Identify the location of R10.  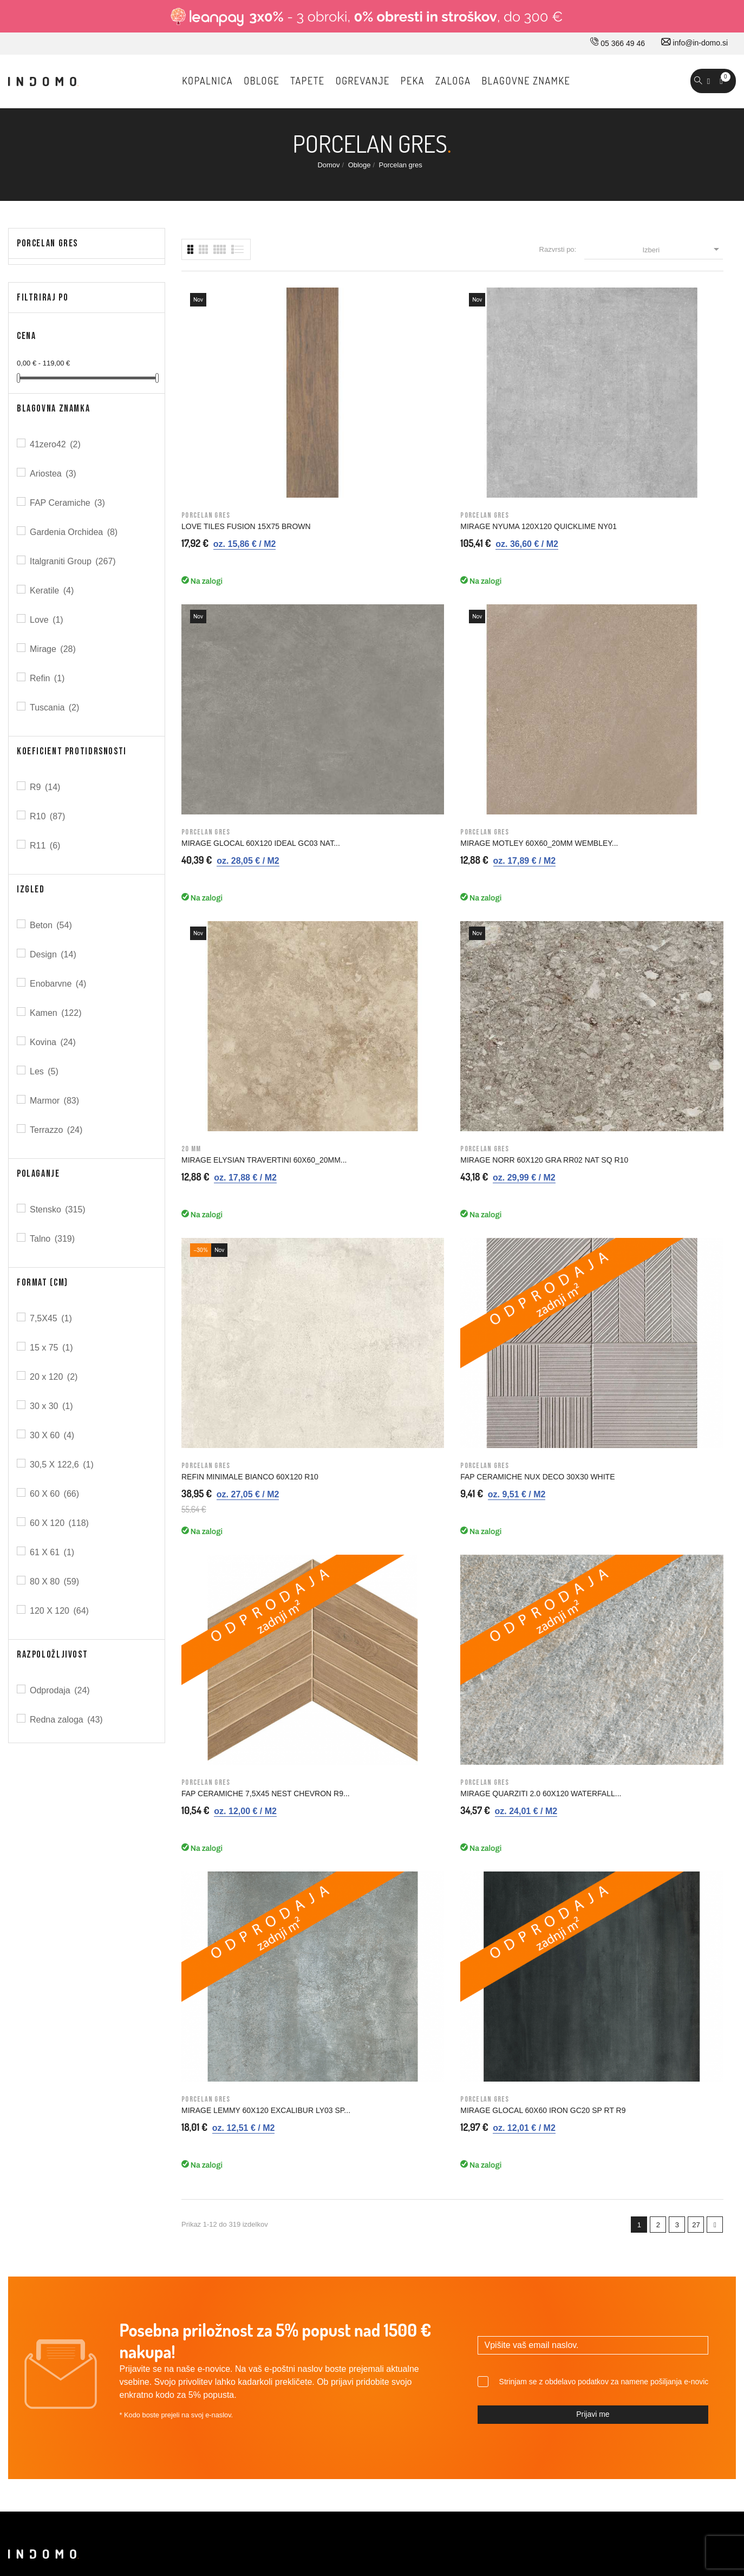
(48, 816).